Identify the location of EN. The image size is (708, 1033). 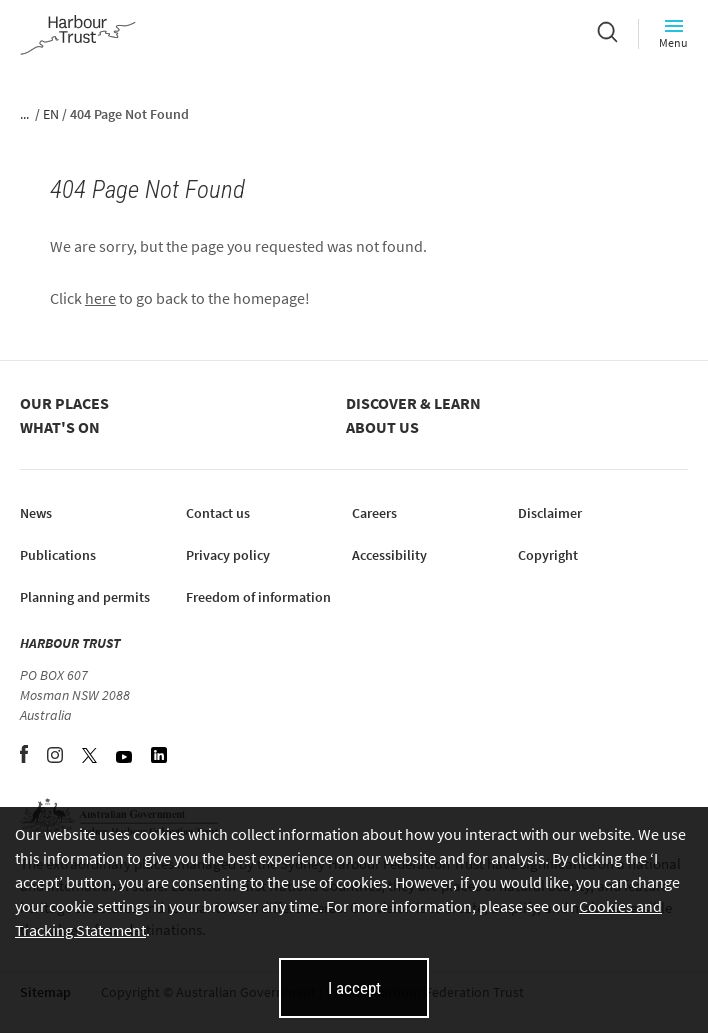
(51, 114).